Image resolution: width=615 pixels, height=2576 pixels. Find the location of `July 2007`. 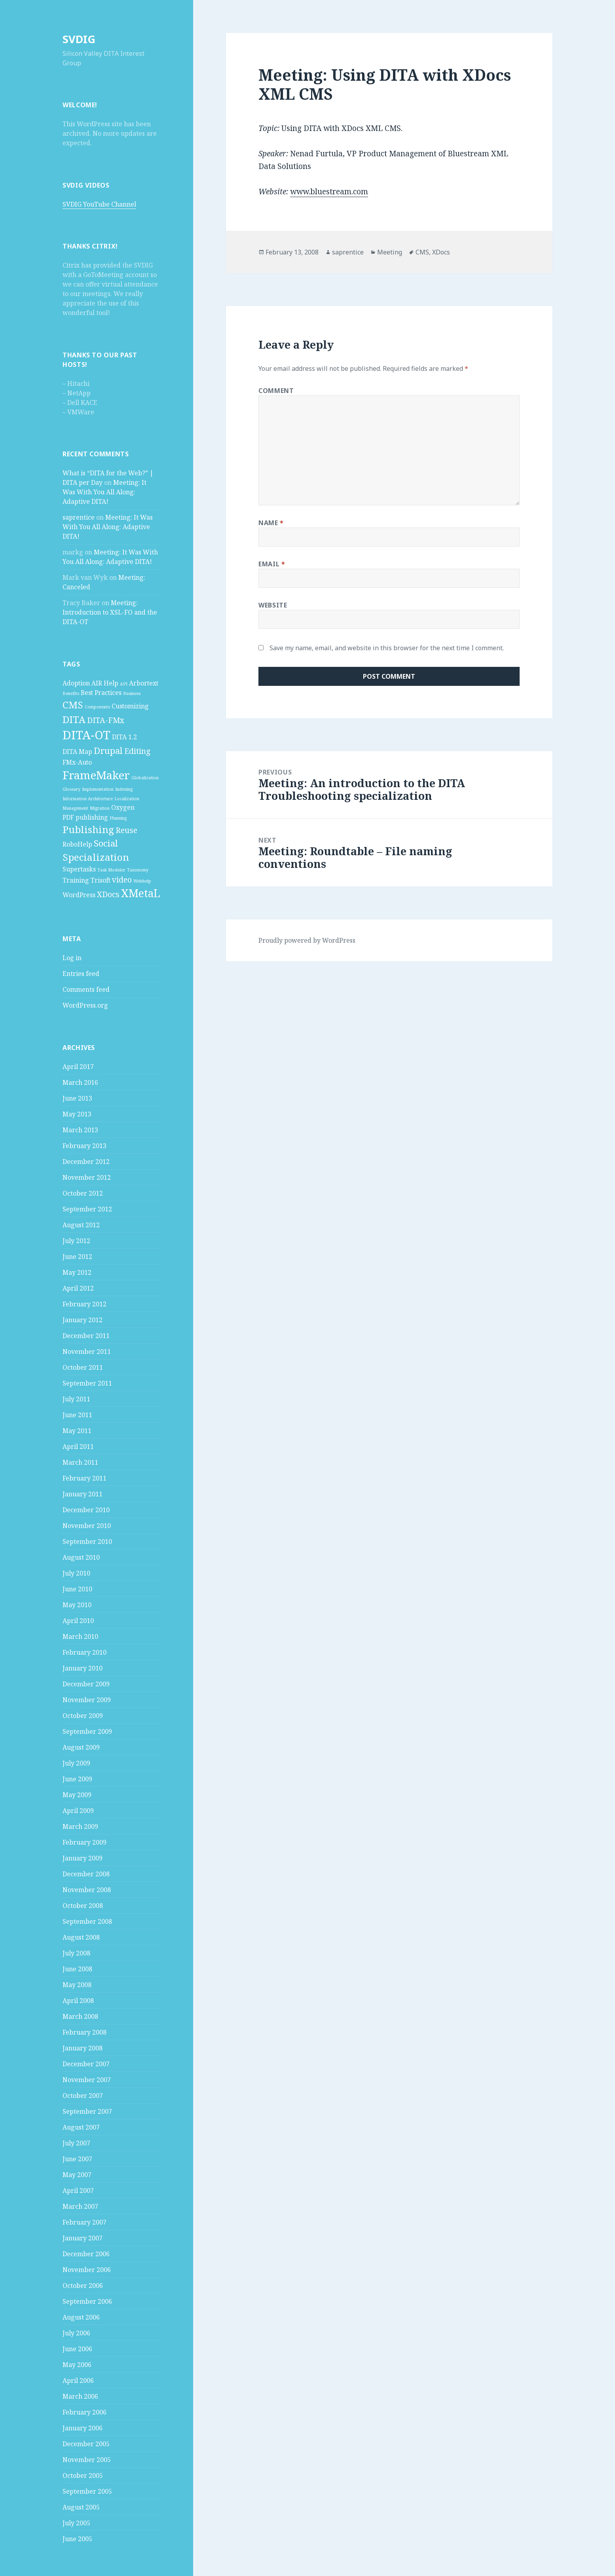

July 2007 is located at coordinates (76, 2143).